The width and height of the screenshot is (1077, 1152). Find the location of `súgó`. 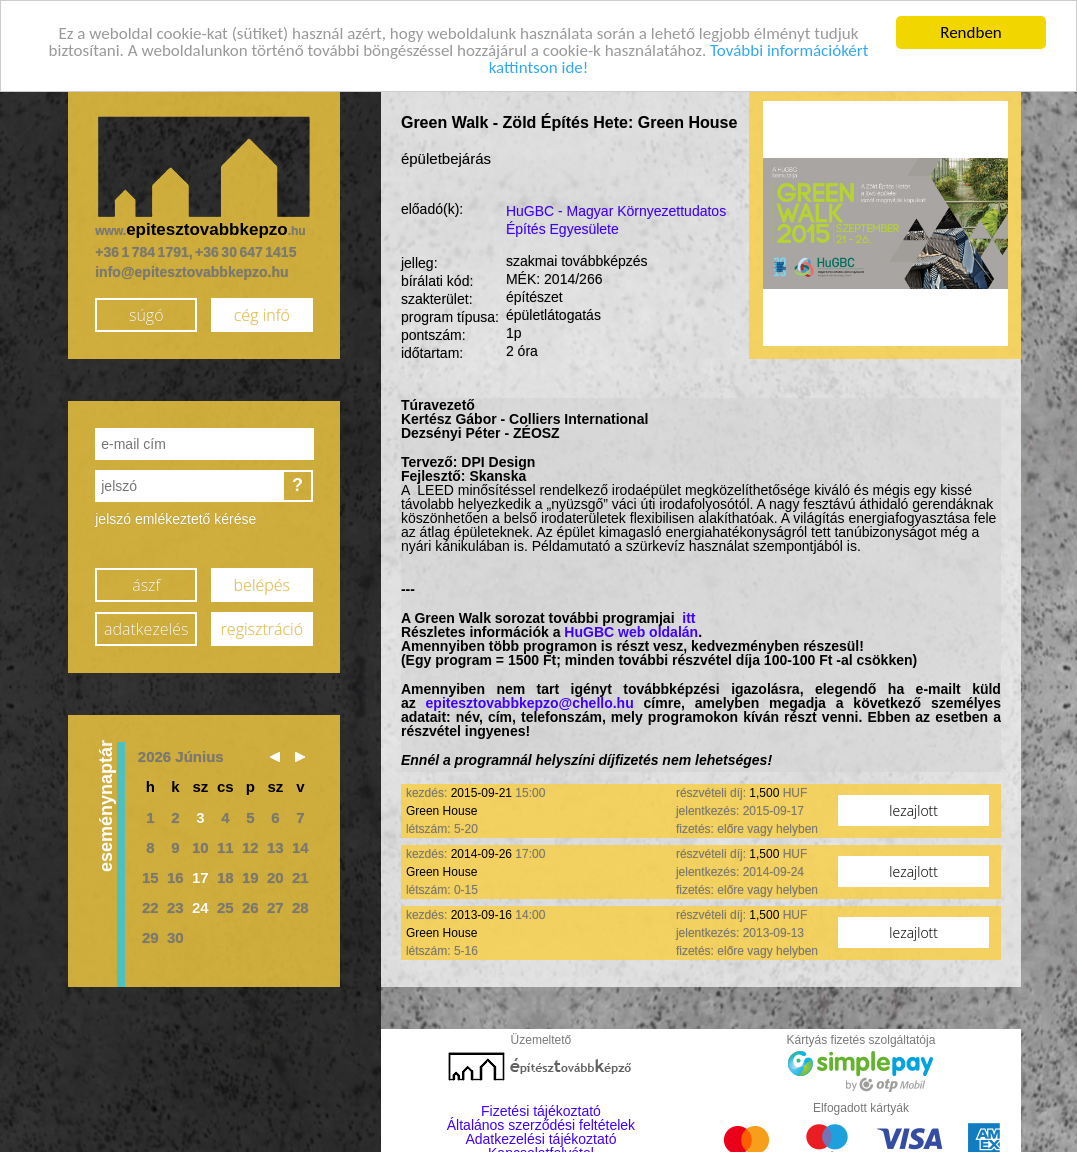

súgó is located at coordinates (146, 314).